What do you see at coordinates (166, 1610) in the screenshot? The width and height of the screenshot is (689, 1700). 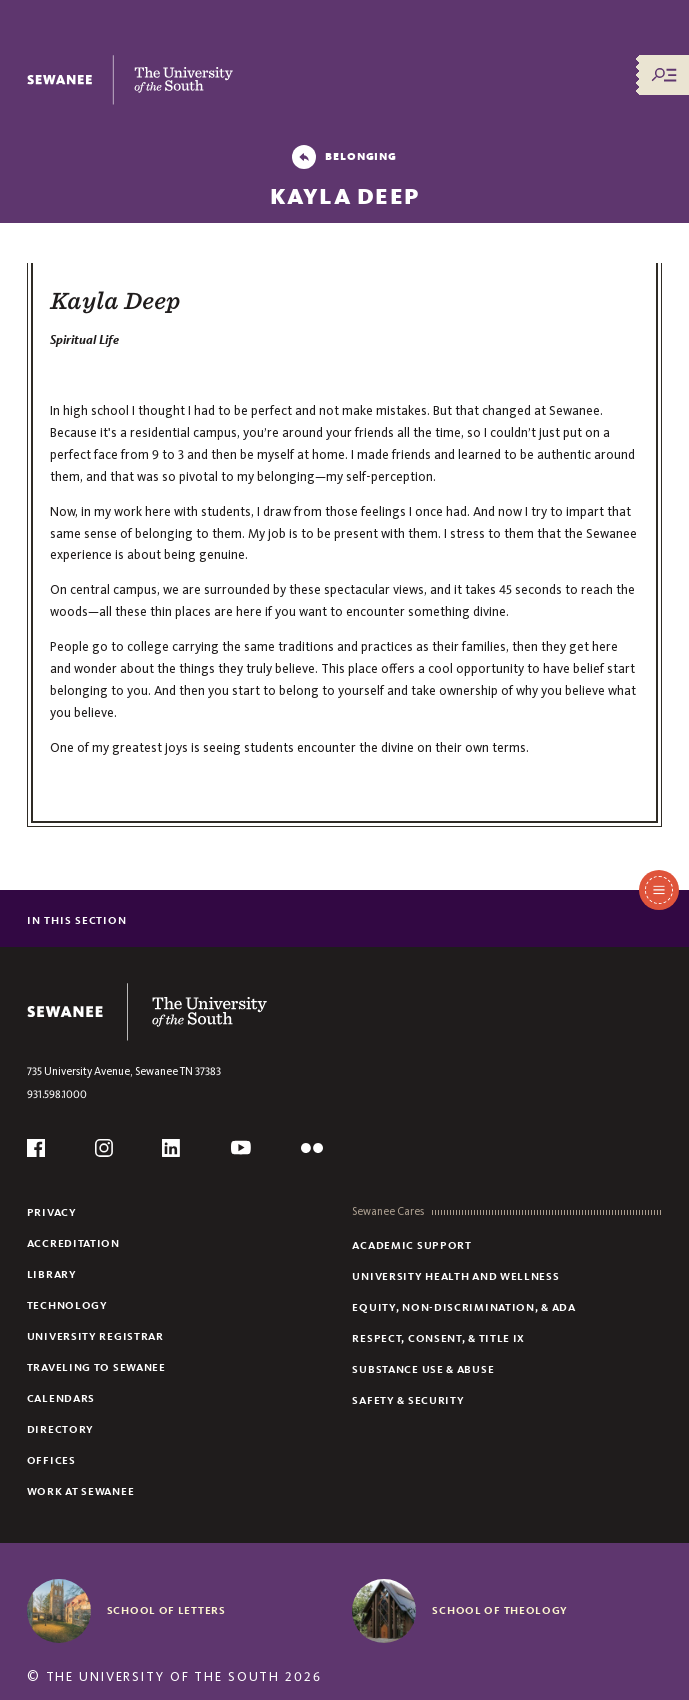 I see `School of Letters` at bounding box center [166, 1610].